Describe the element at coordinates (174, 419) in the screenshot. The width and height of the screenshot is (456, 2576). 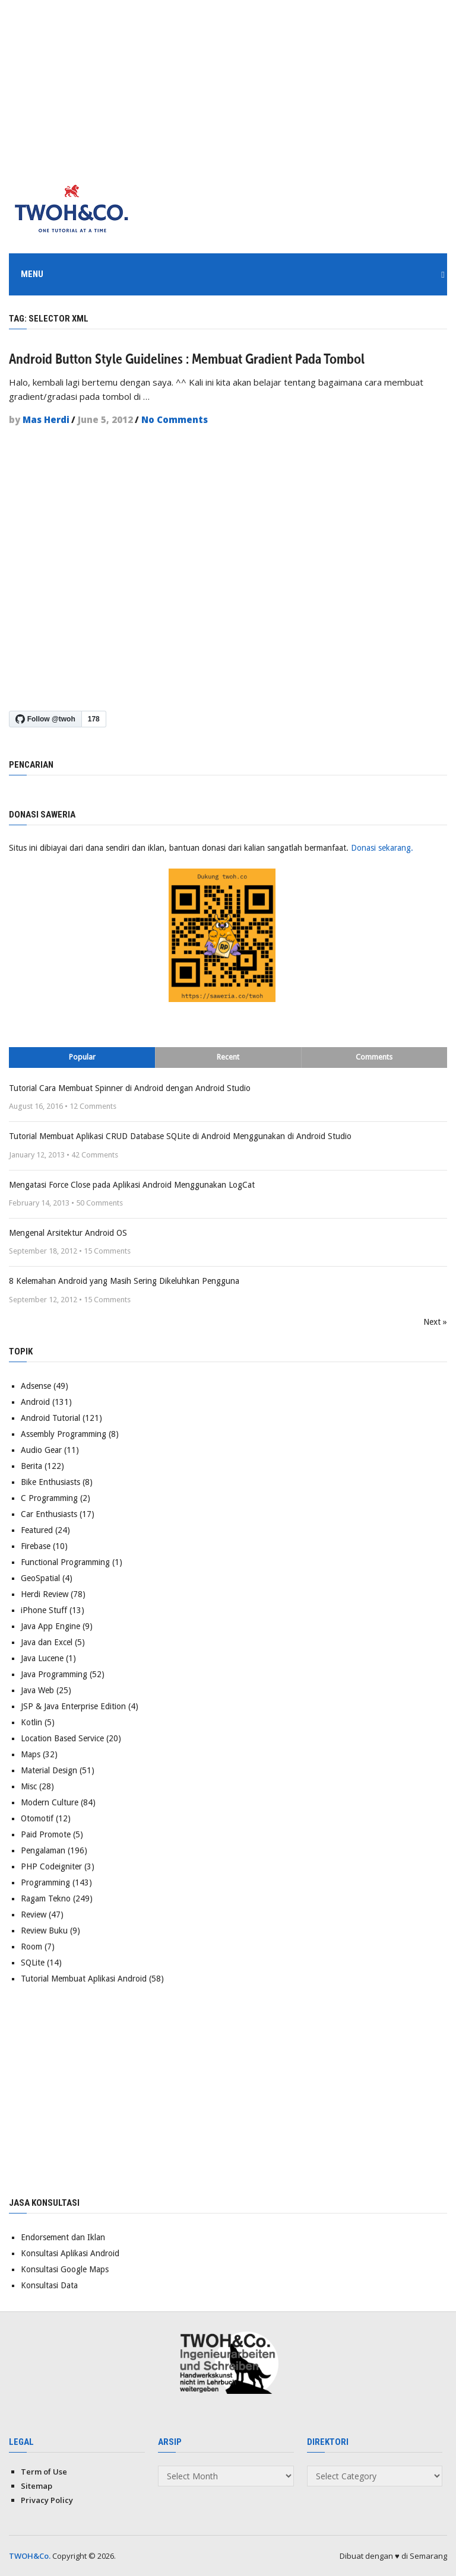
I see `No Comments` at that location.